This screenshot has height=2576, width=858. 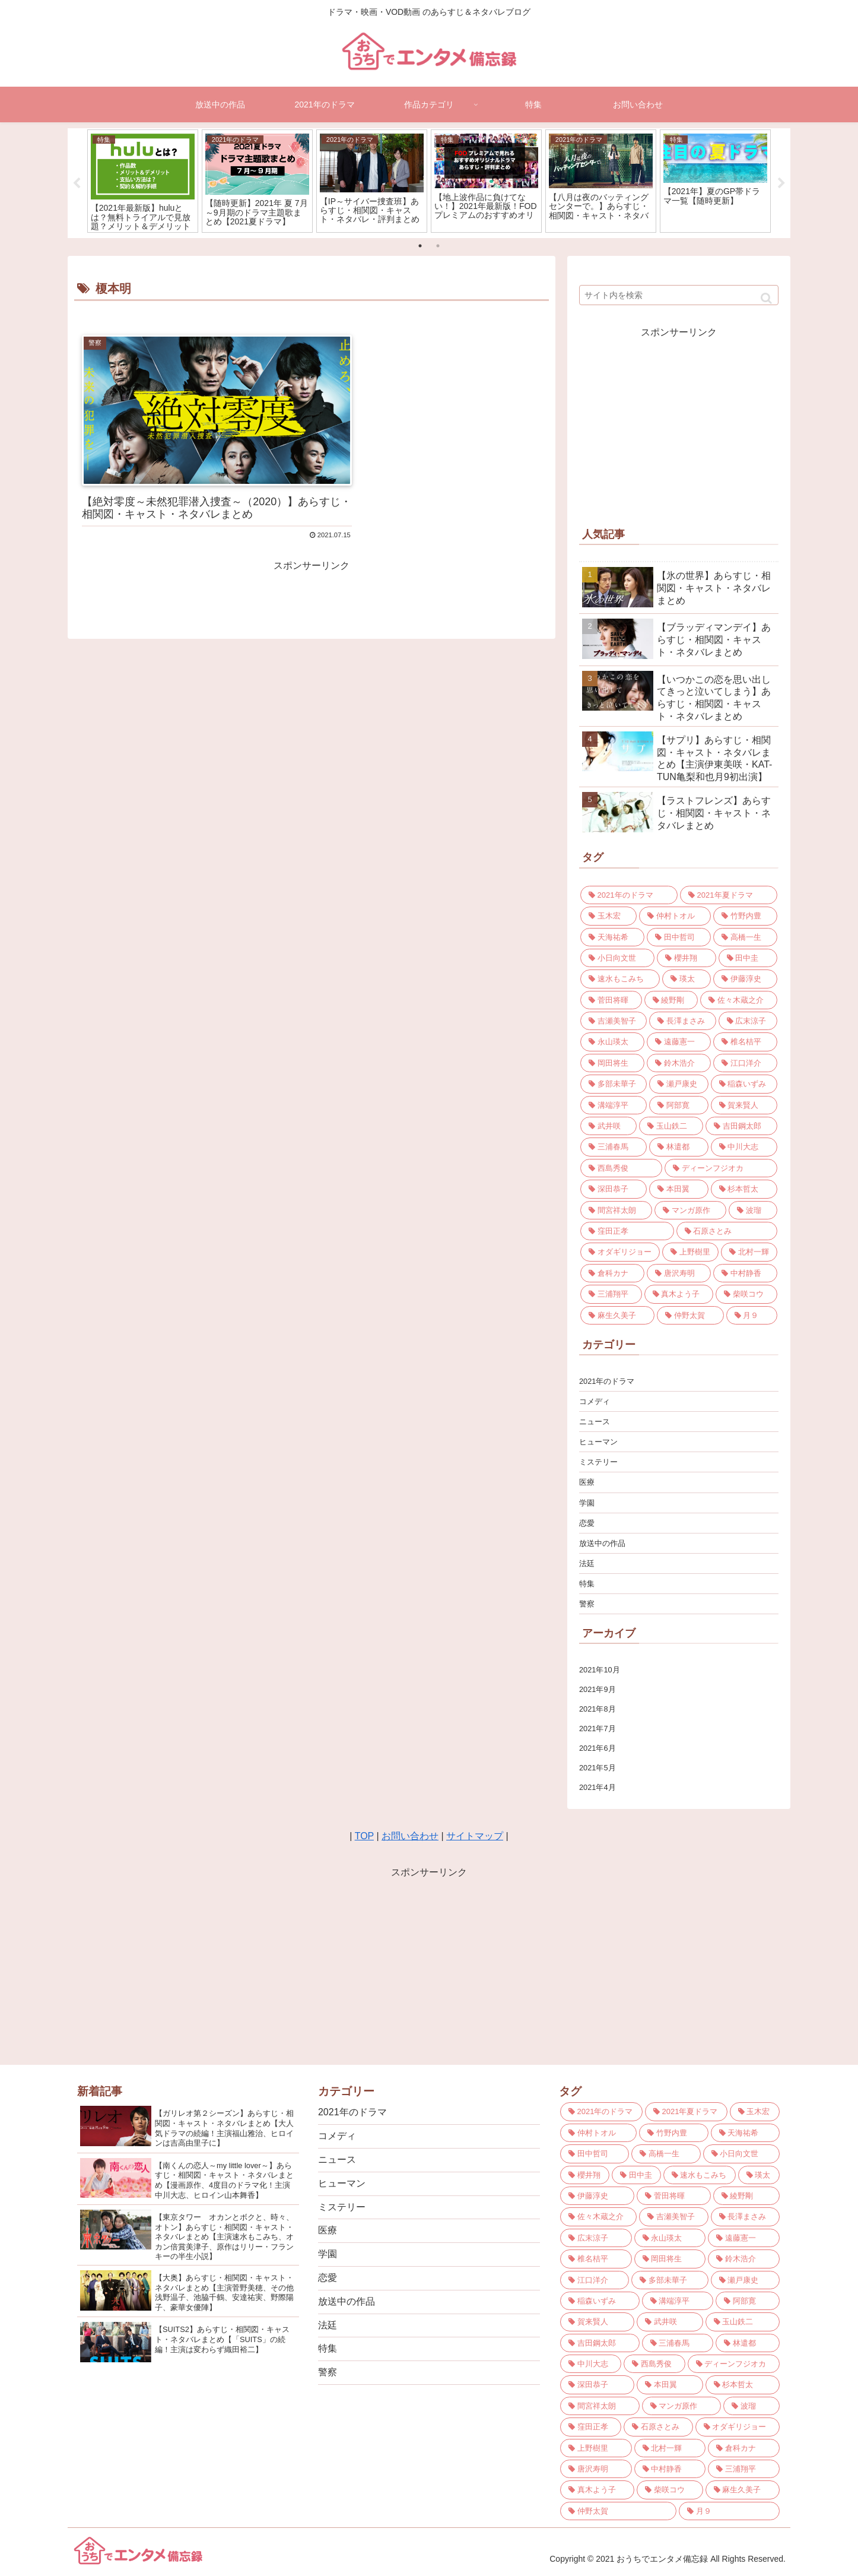 I want to click on ミステリー, so click(x=598, y=1461).